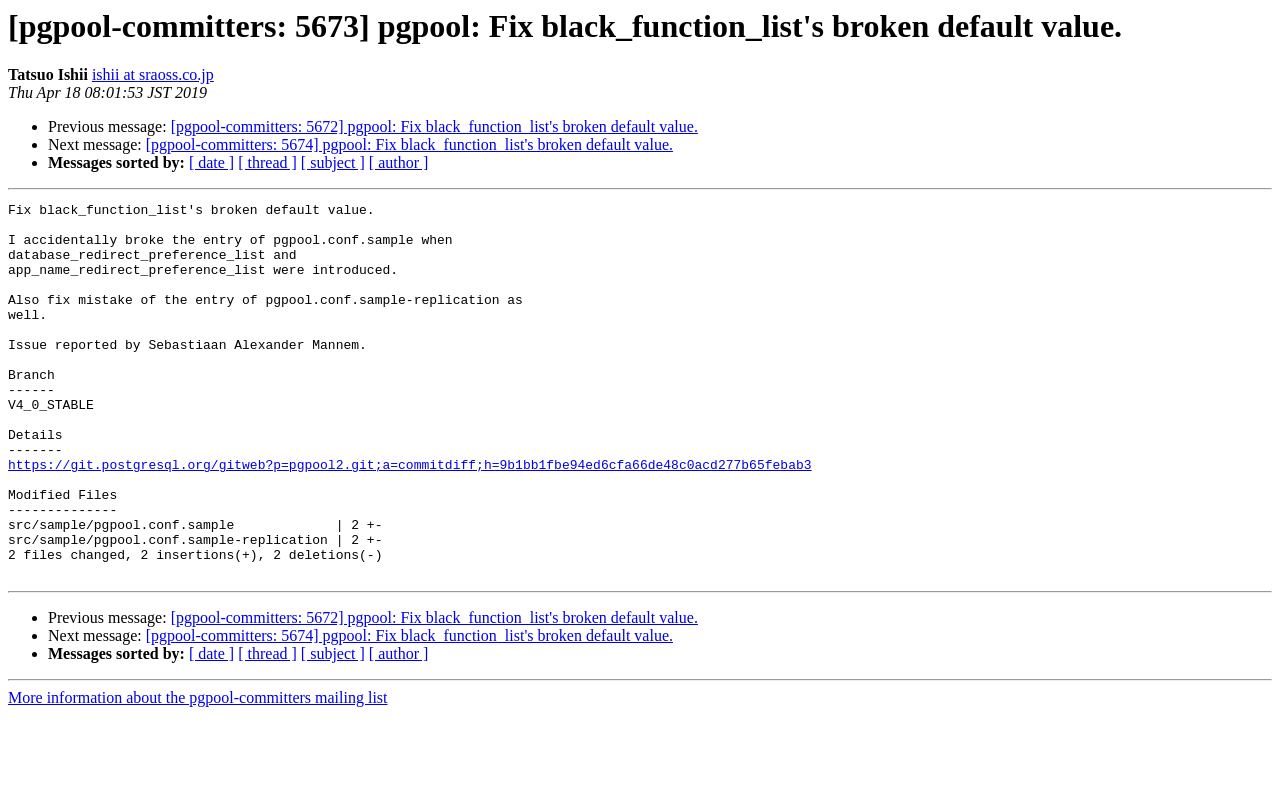 The height and width of the screenshot is (790, 1280). I want to click on [ thread ], so click(267, 162).